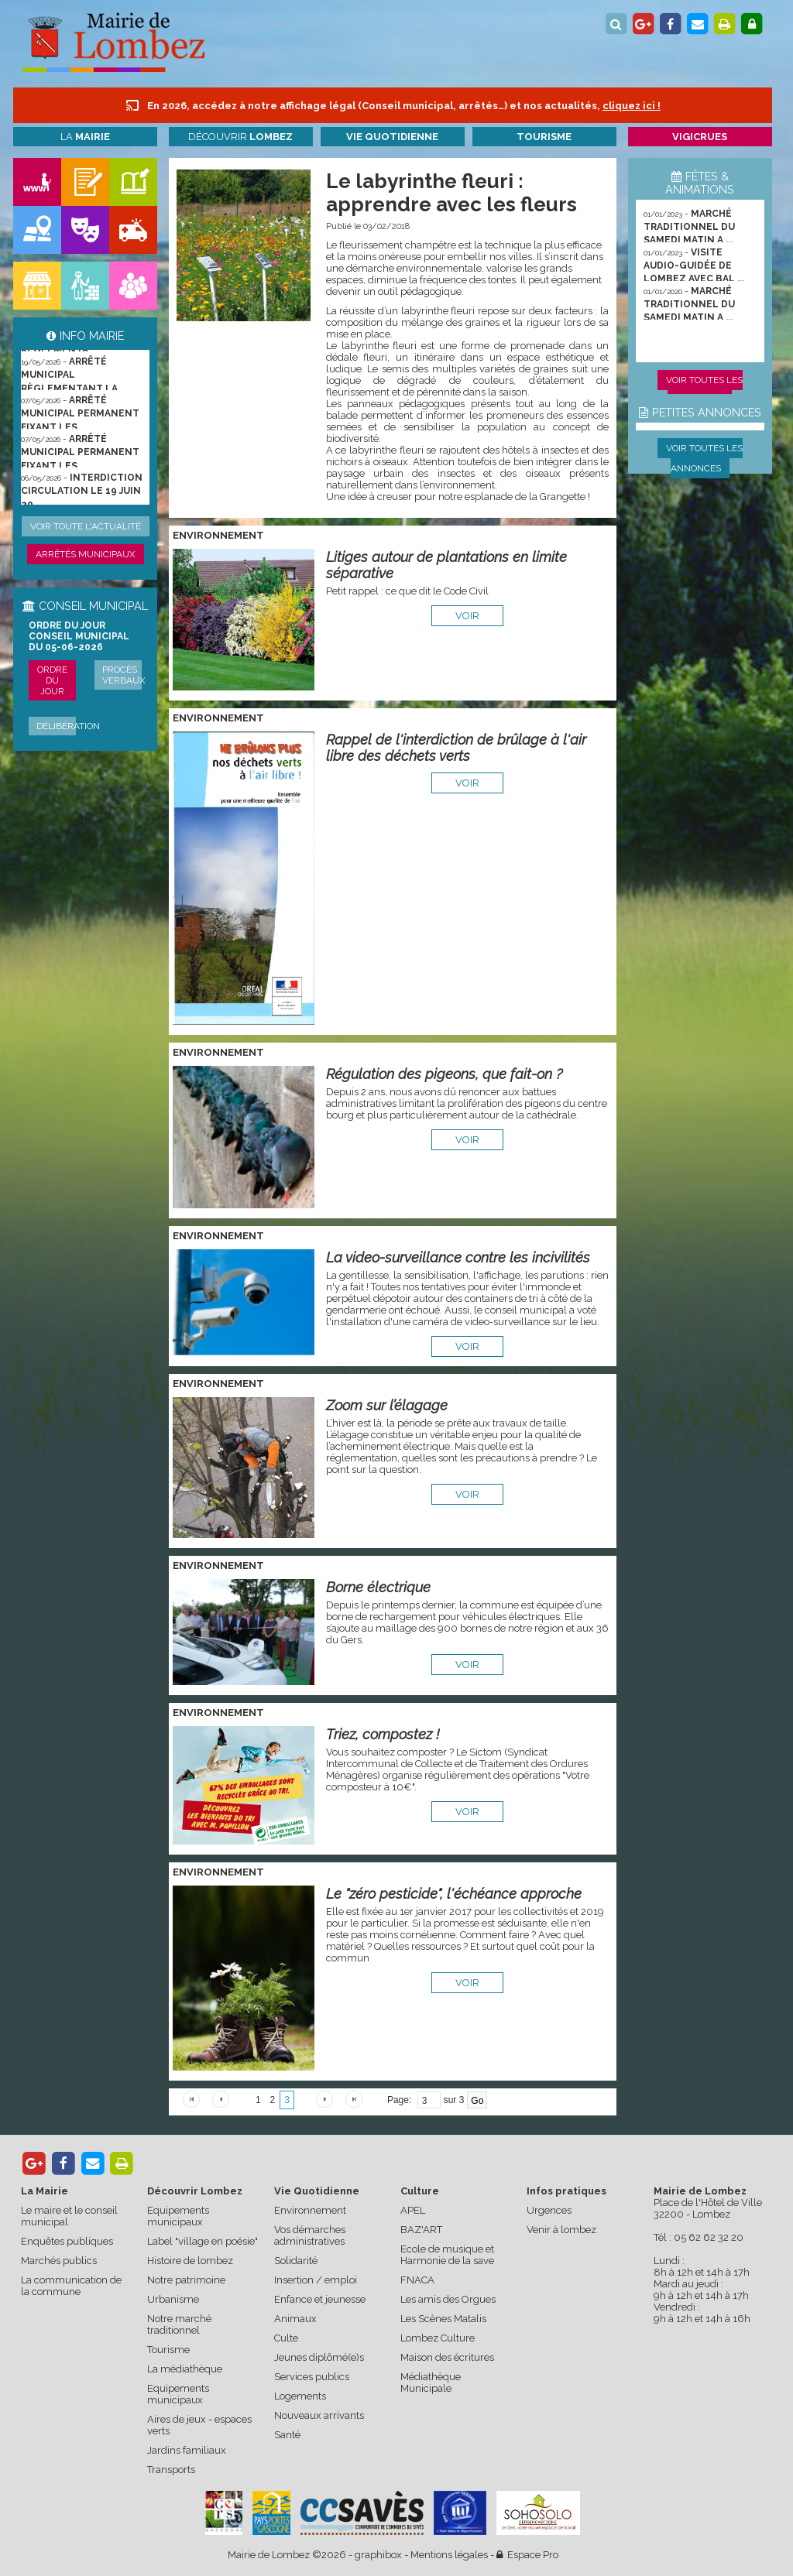 This screenshot has width=793, height=2576. Describe the element at coordinates (296, 2260) in the screenshot. I see `Solidarité` at that location.